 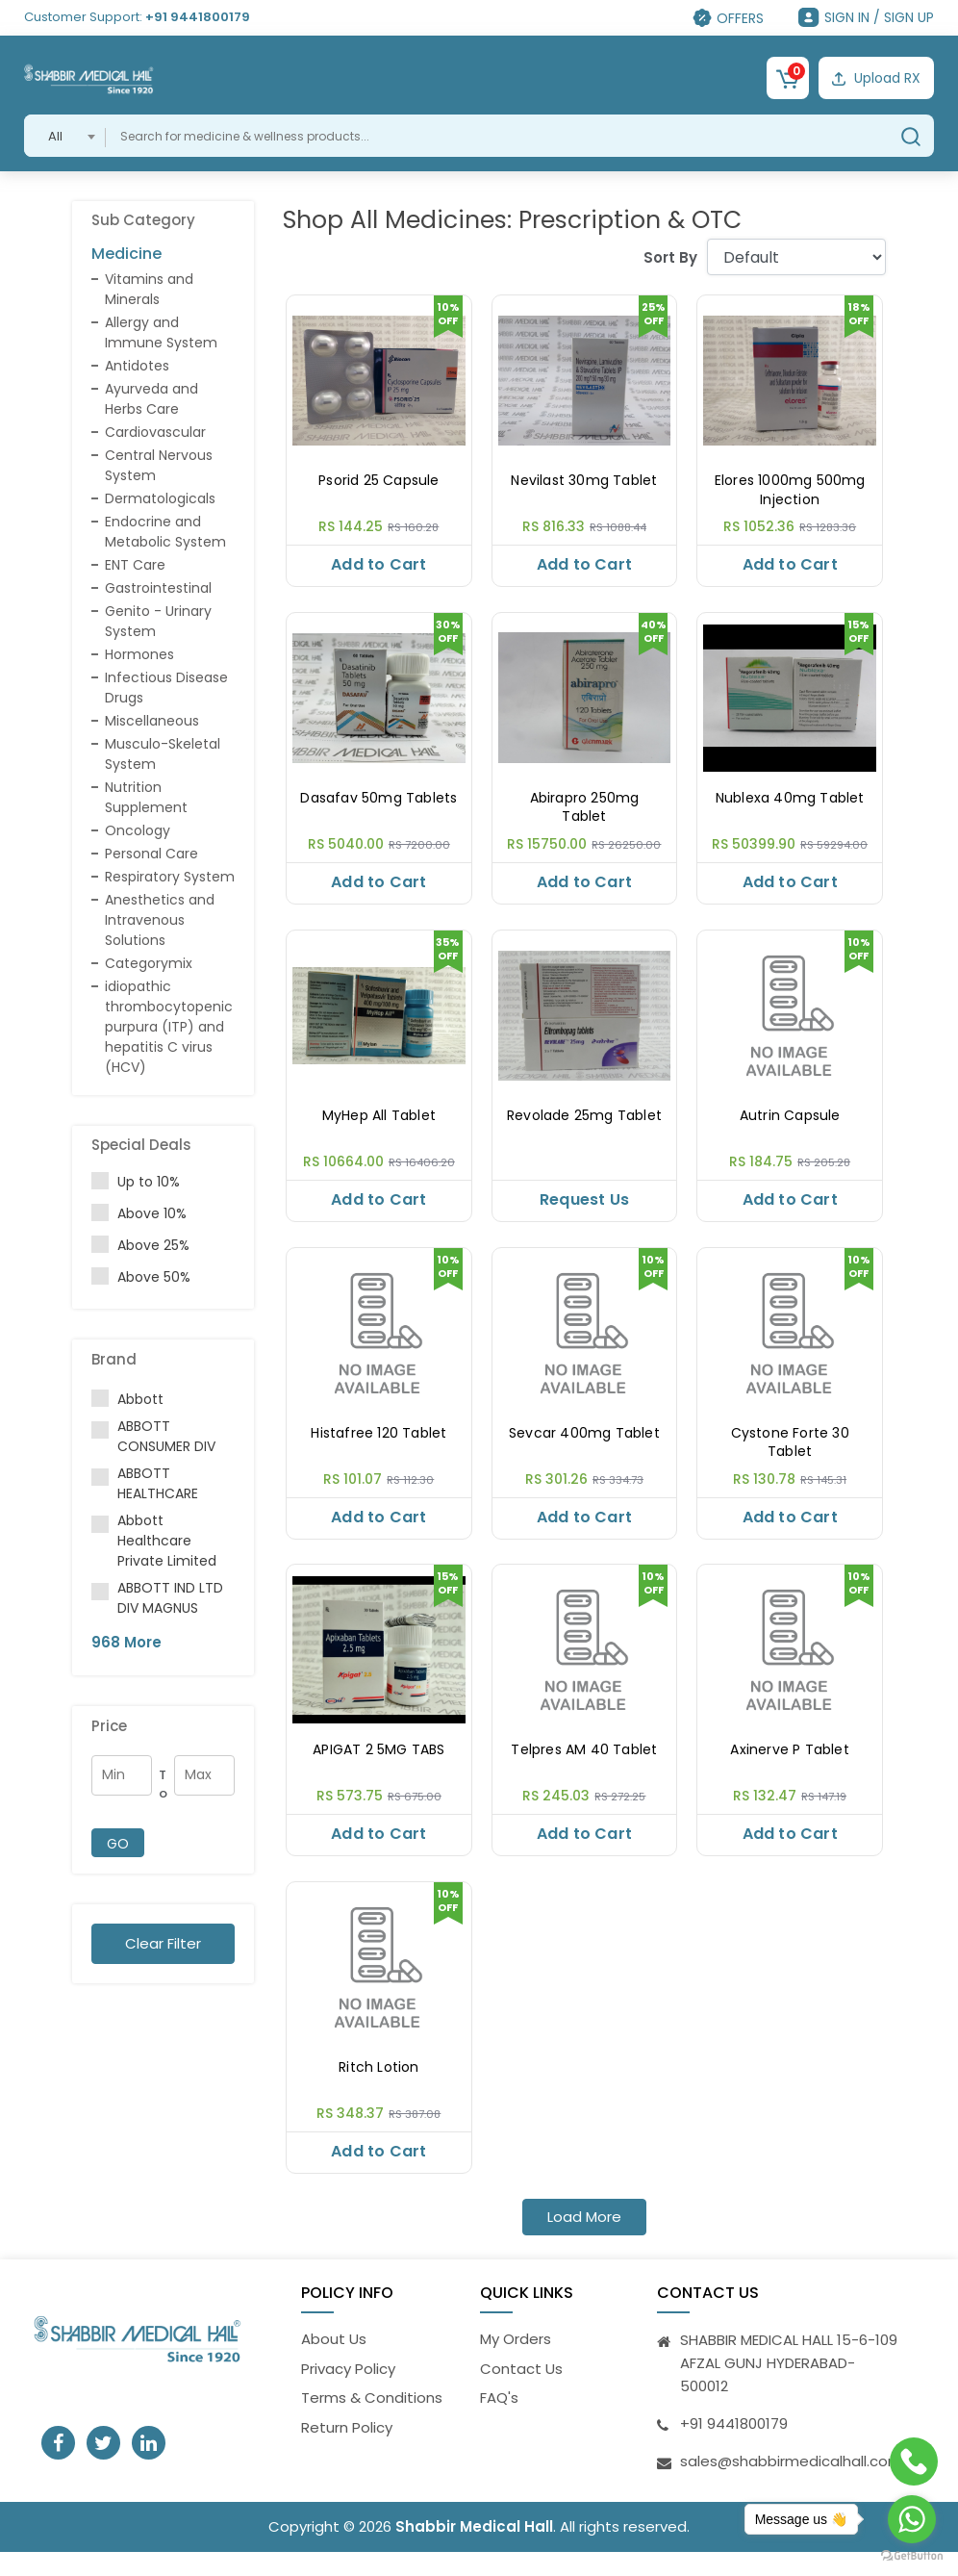 I want to click on GO, so click(x=118, y=1843).